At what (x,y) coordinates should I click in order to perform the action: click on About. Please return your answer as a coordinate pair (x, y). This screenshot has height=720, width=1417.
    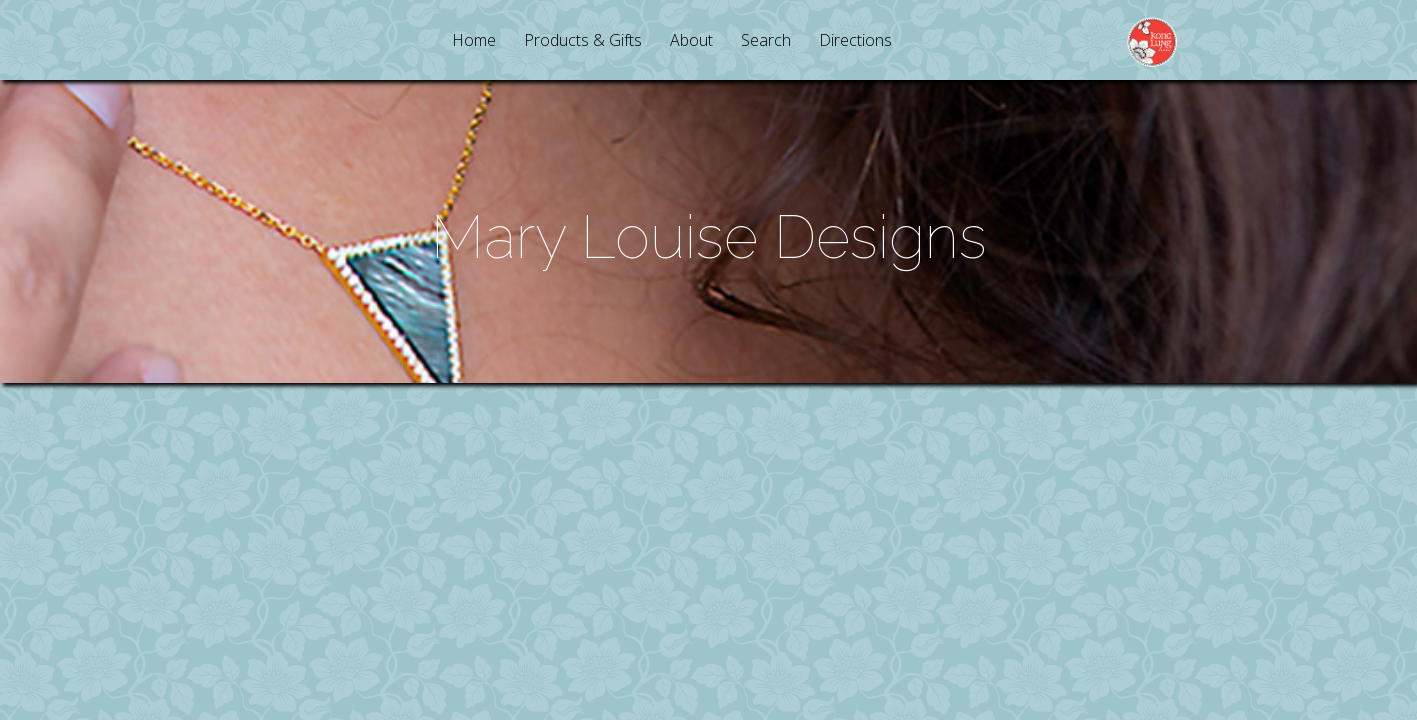
    Looking at the image, I should click on (691, 41).